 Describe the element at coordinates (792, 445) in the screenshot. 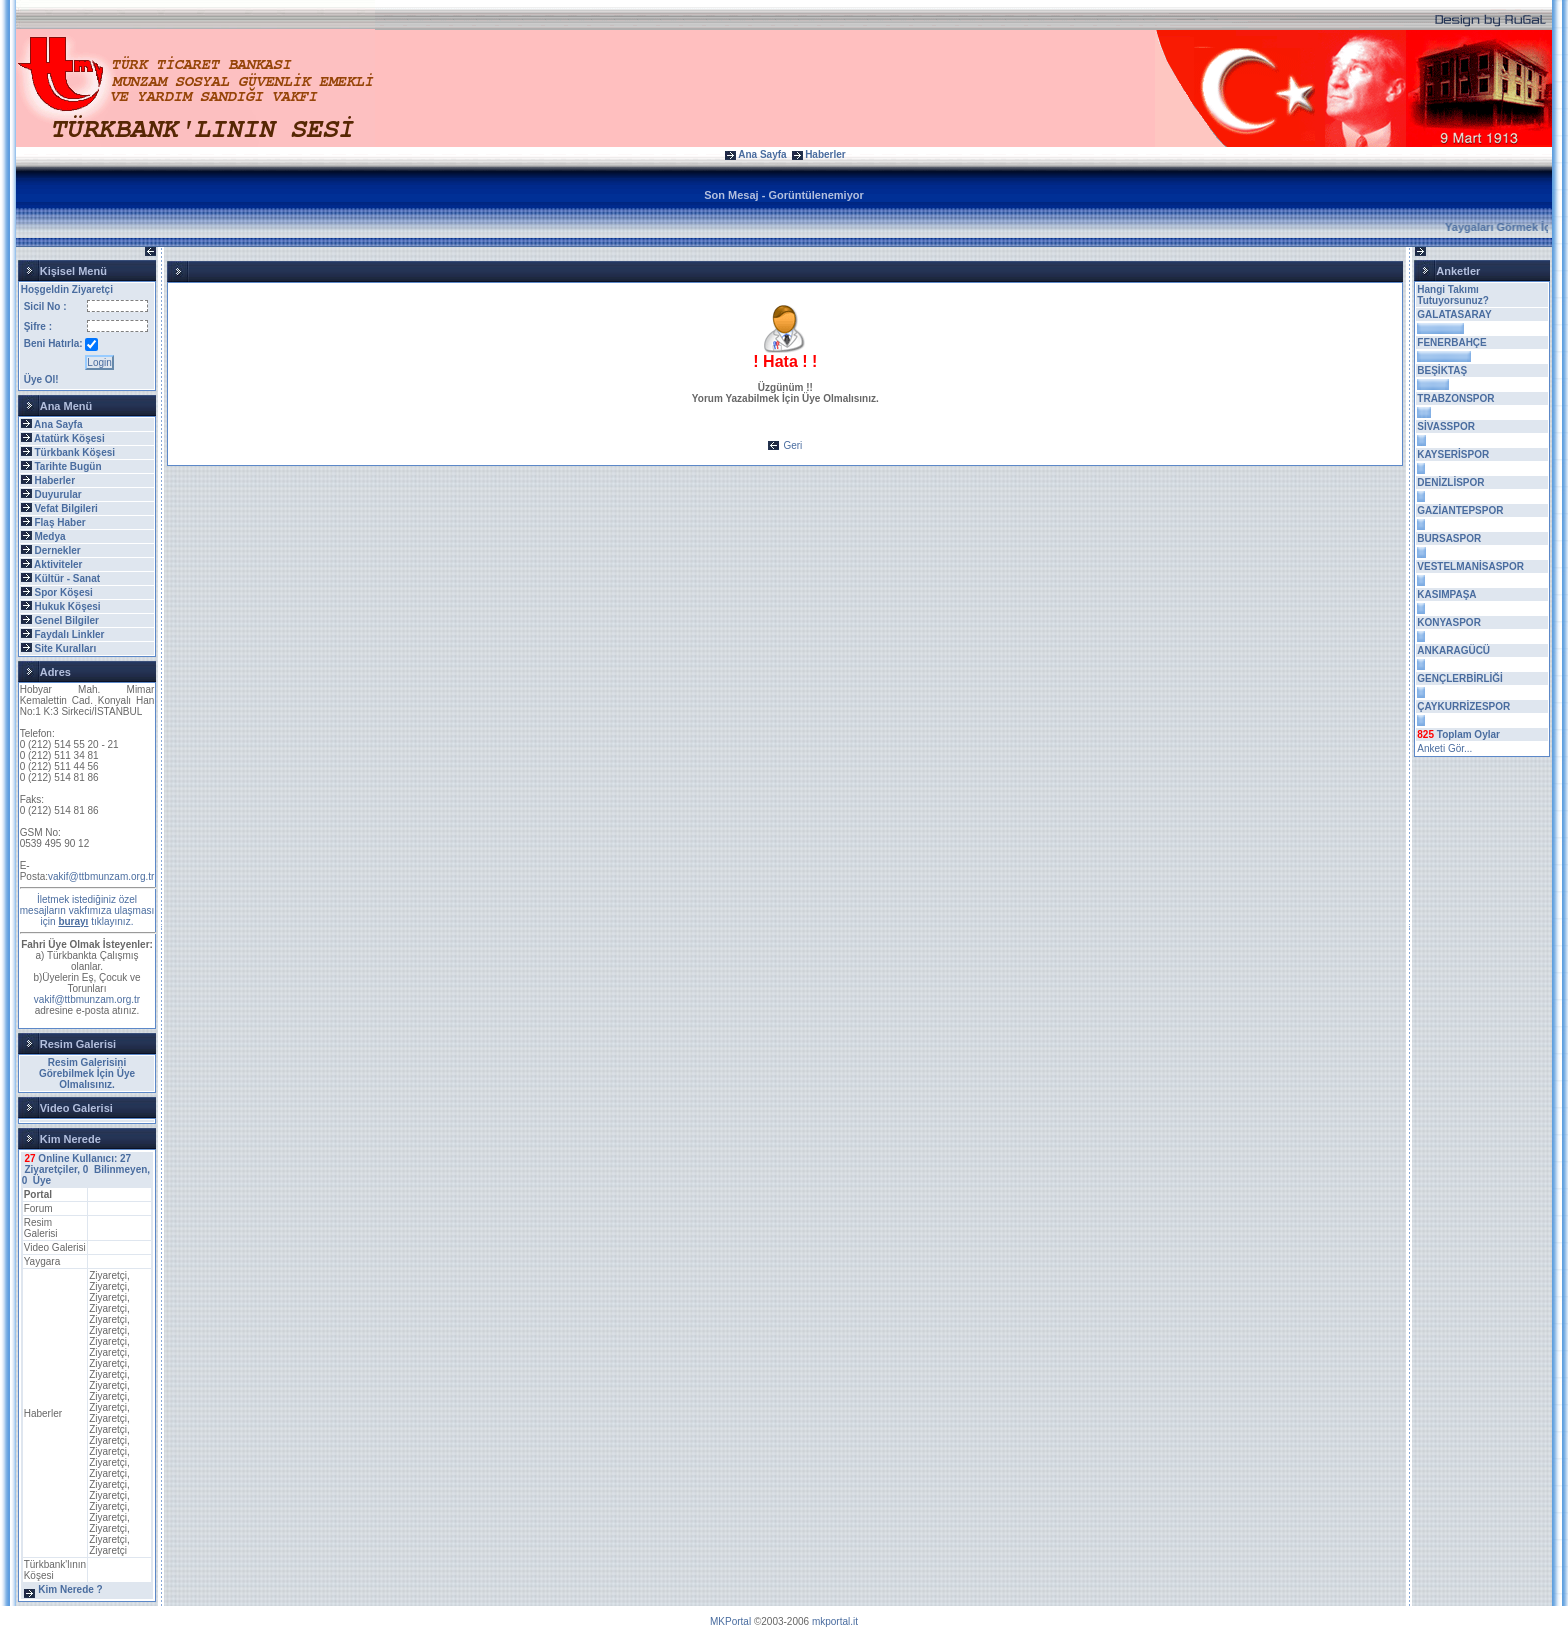

I see `Geri` at that location.